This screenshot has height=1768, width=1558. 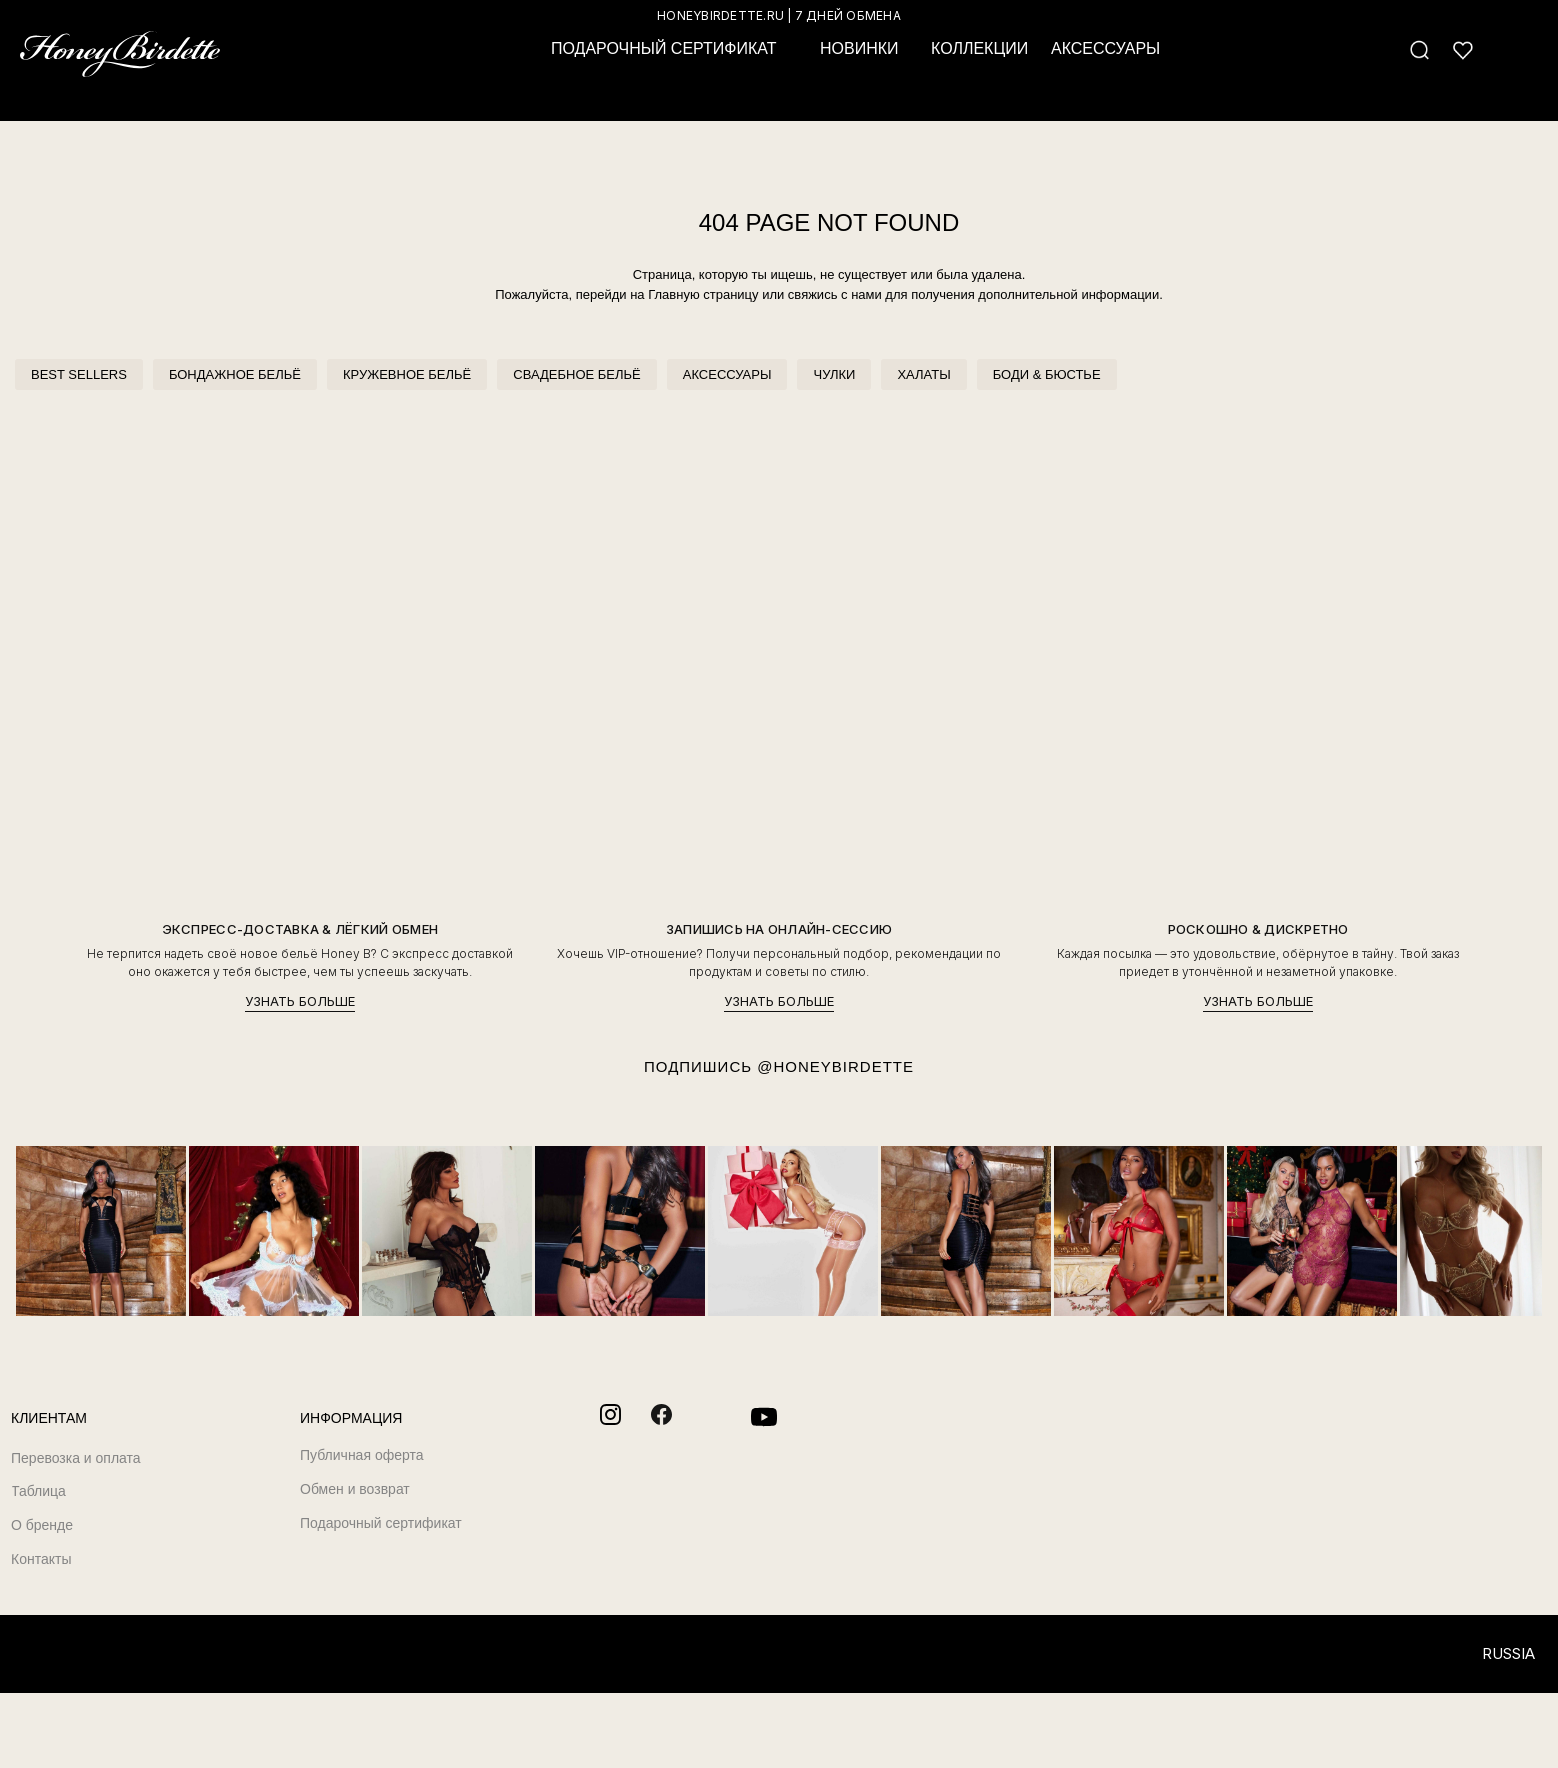 I want to click on BEST SELLERS, so click(x=79, y=374).